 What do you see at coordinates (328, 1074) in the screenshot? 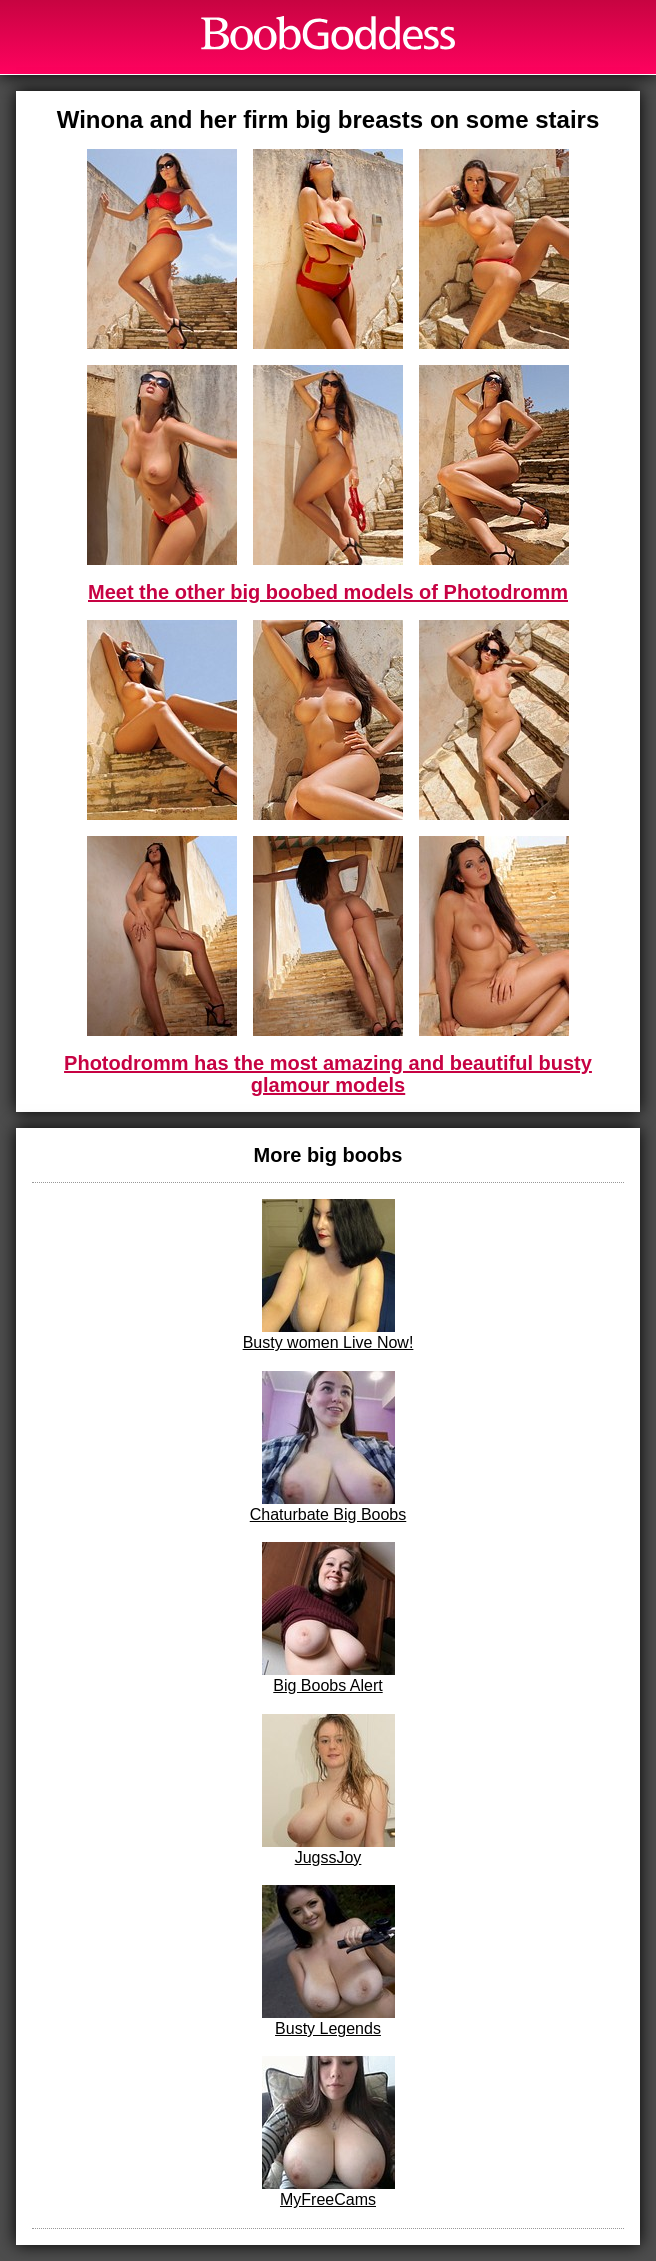
I see `Photodromm has the most amazing and beautiful busty glamour models` at bounding box center [328, 1074].